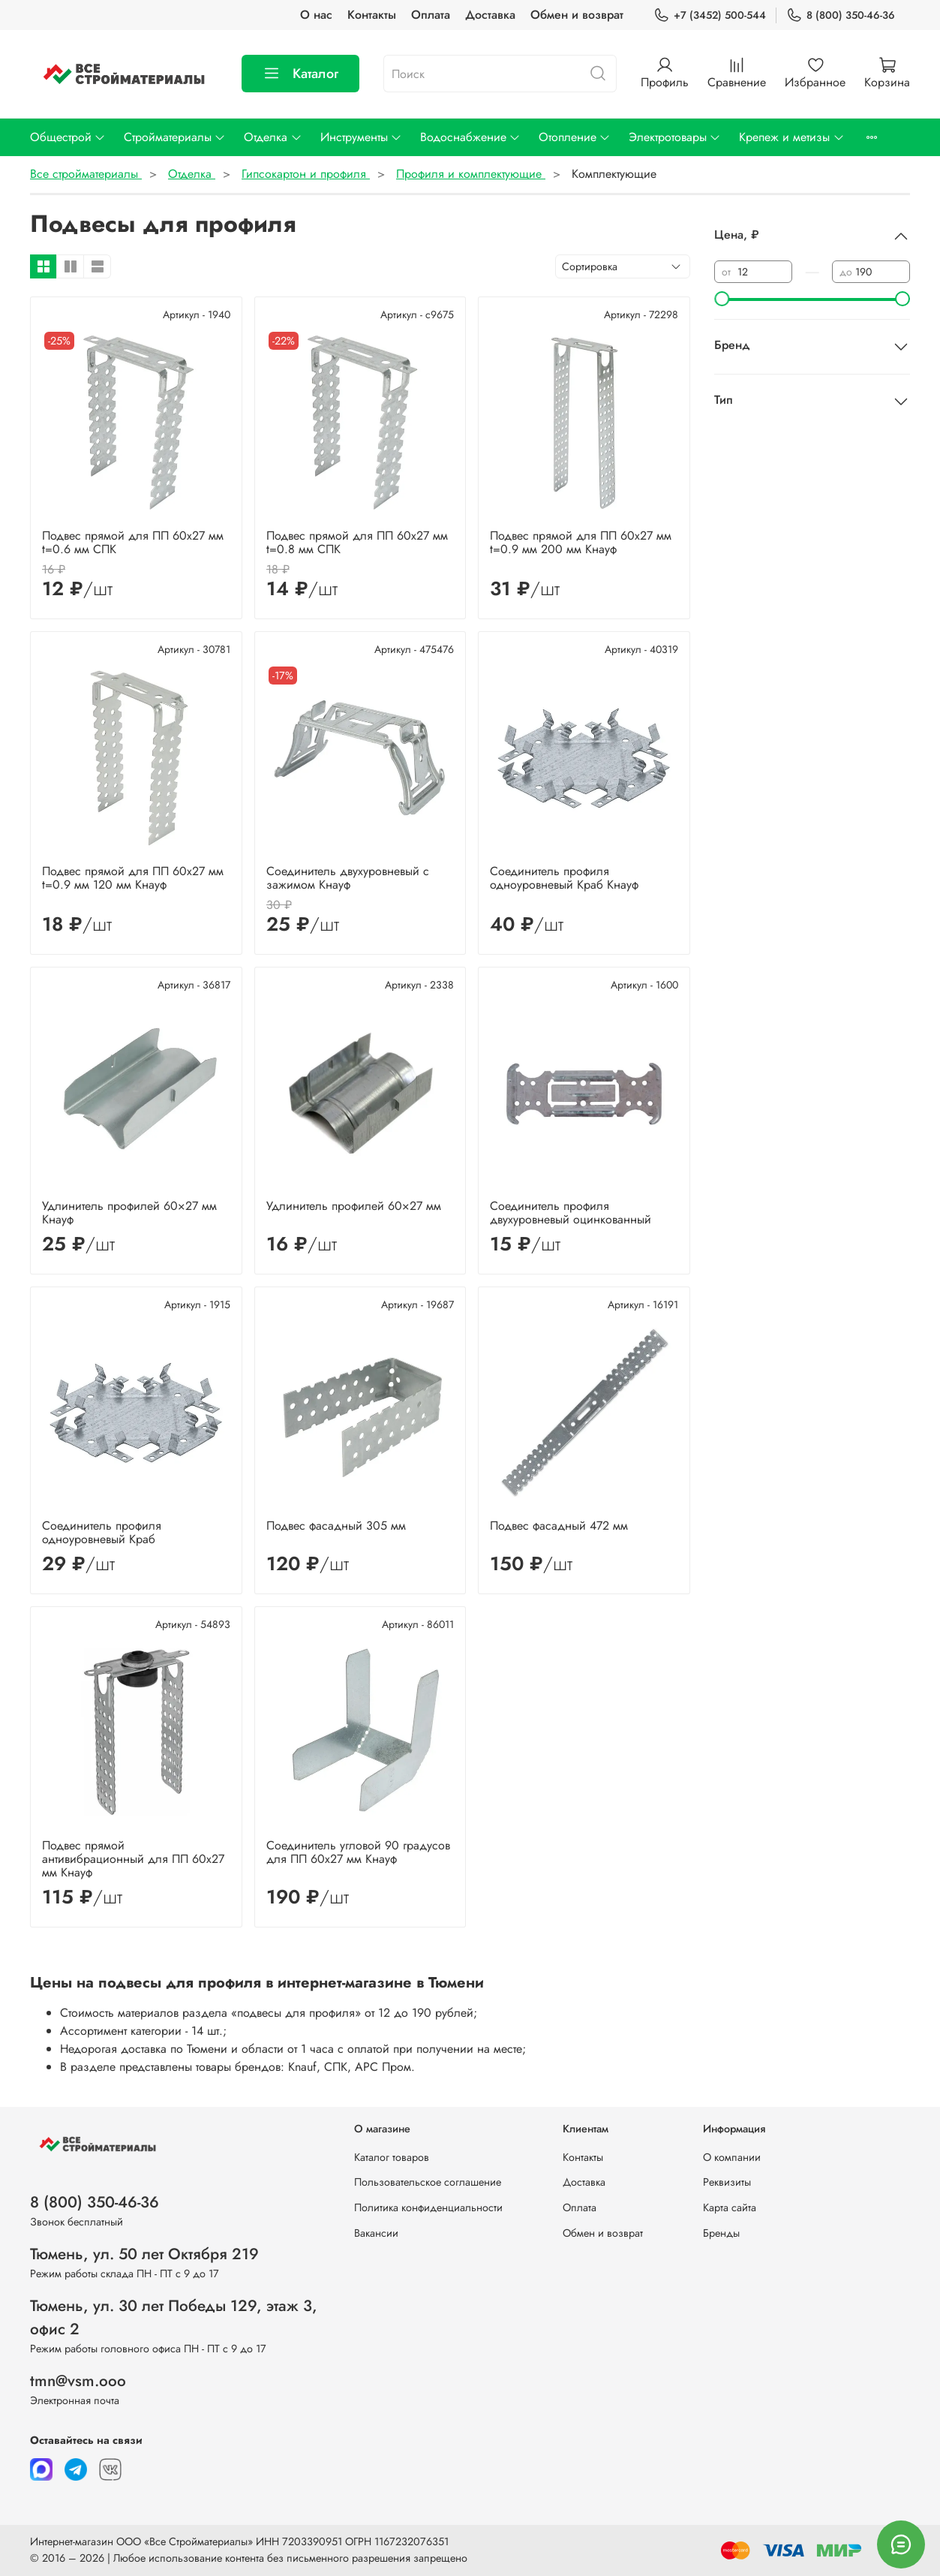 This screenshot has height=2576, width=940. What do you see at coordinates (361, 137) in the screenshot?
I see `Инструменты` at bounding box center [361, 137].